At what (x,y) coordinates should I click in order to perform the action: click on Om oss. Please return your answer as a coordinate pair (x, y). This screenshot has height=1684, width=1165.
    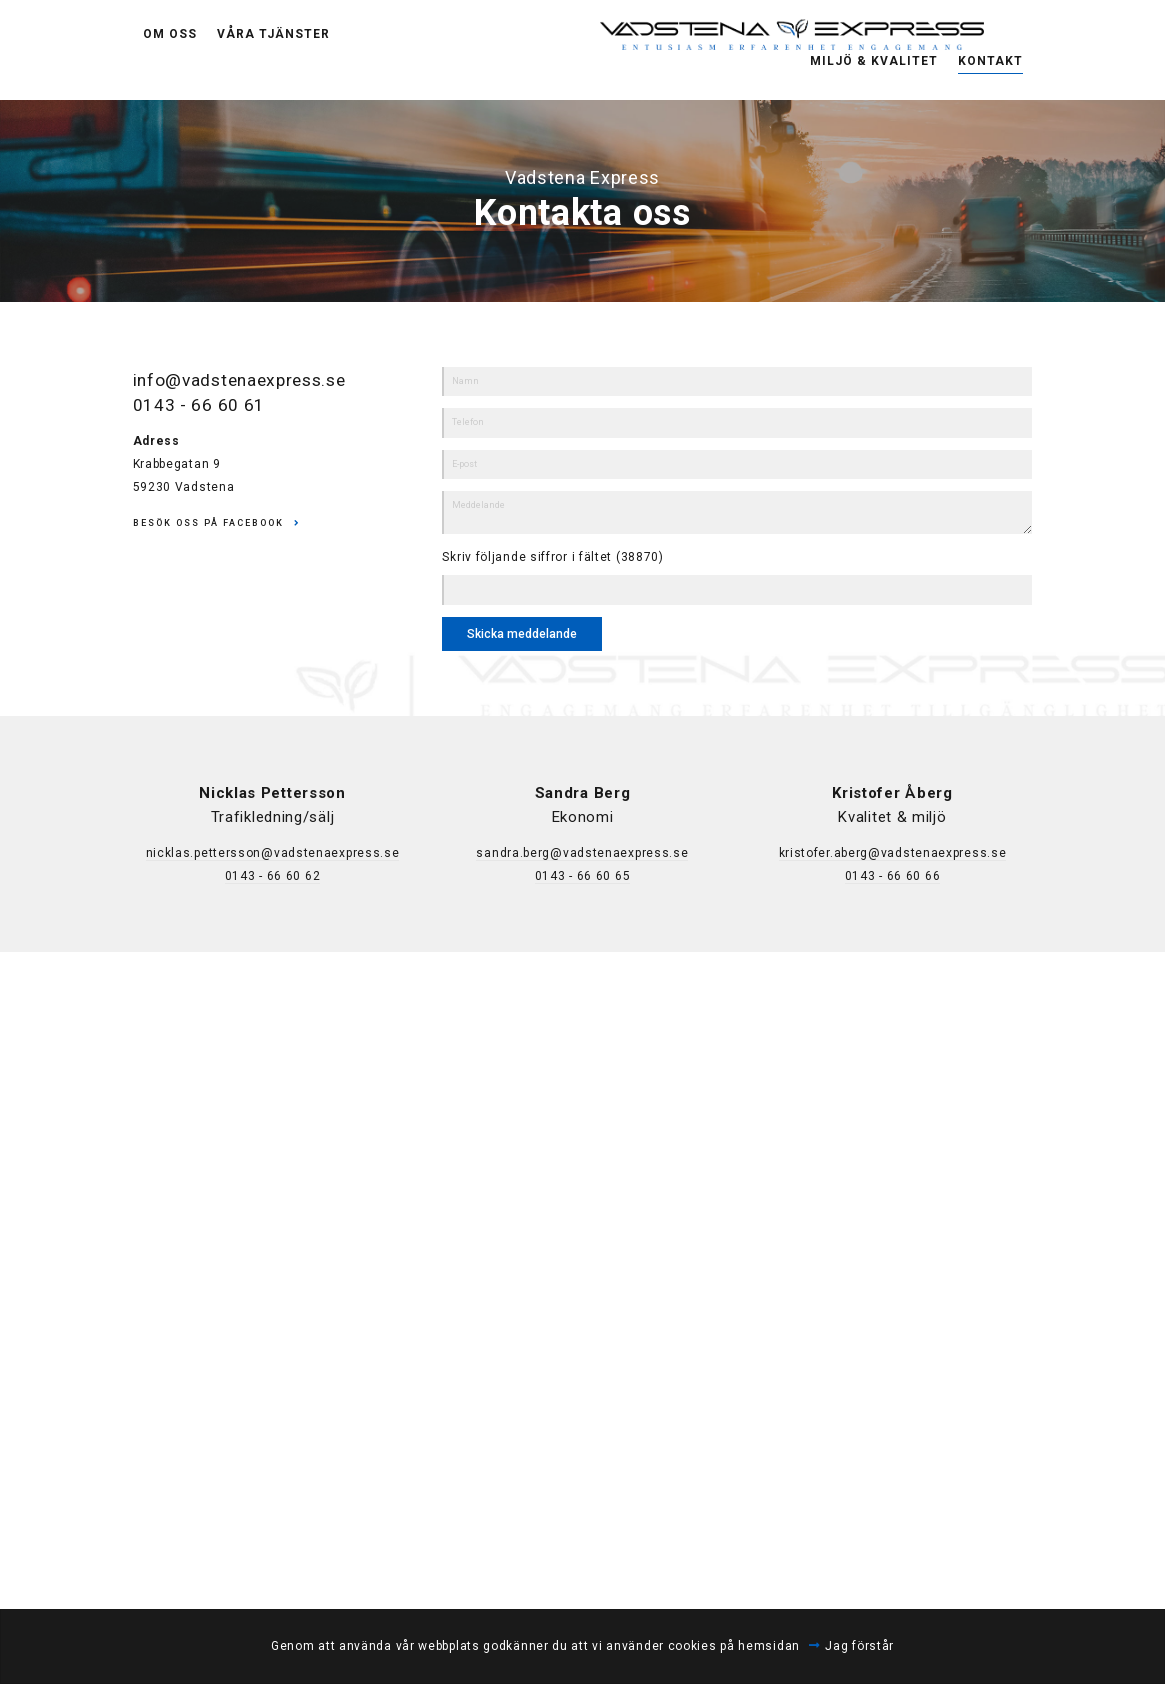
    Looking at the image, I should click on (170, 50).